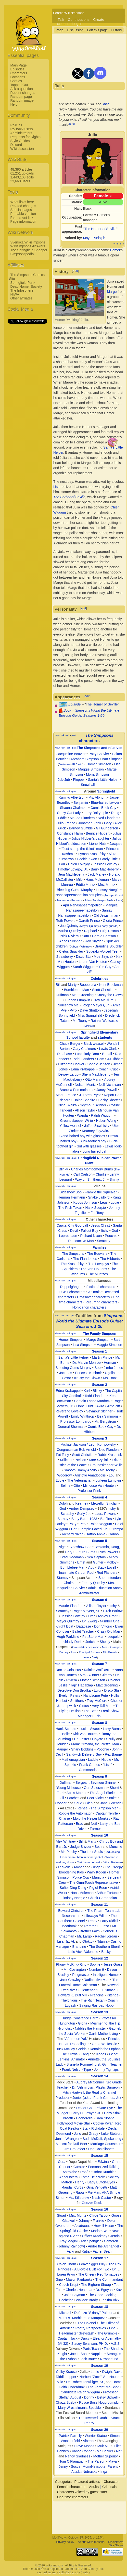  I want to click on Marriage Counselor, so click(105, 2144).